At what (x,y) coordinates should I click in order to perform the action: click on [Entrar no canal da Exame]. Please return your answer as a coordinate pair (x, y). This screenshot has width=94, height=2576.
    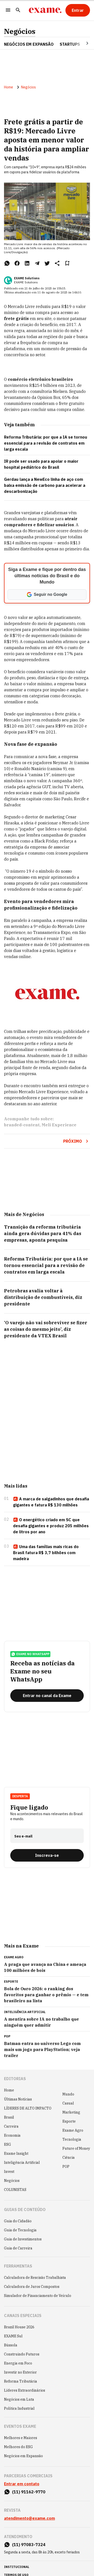
    Looking at the image, I should click on (47, 1695).